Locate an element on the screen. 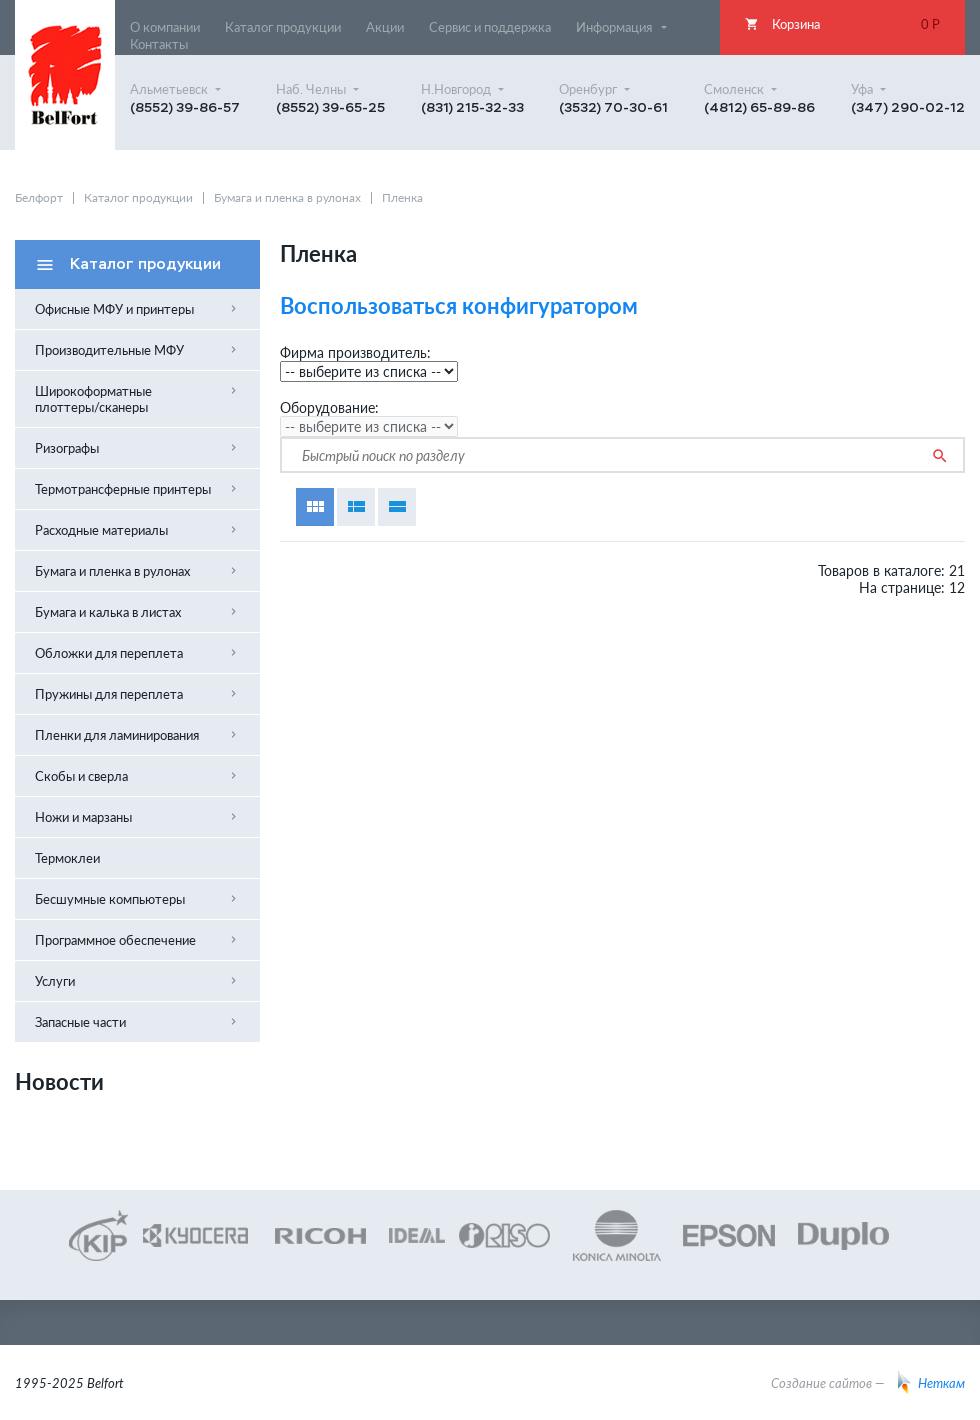 The image size is (980, 1420). Услуги is located at coordinates (137, 981).